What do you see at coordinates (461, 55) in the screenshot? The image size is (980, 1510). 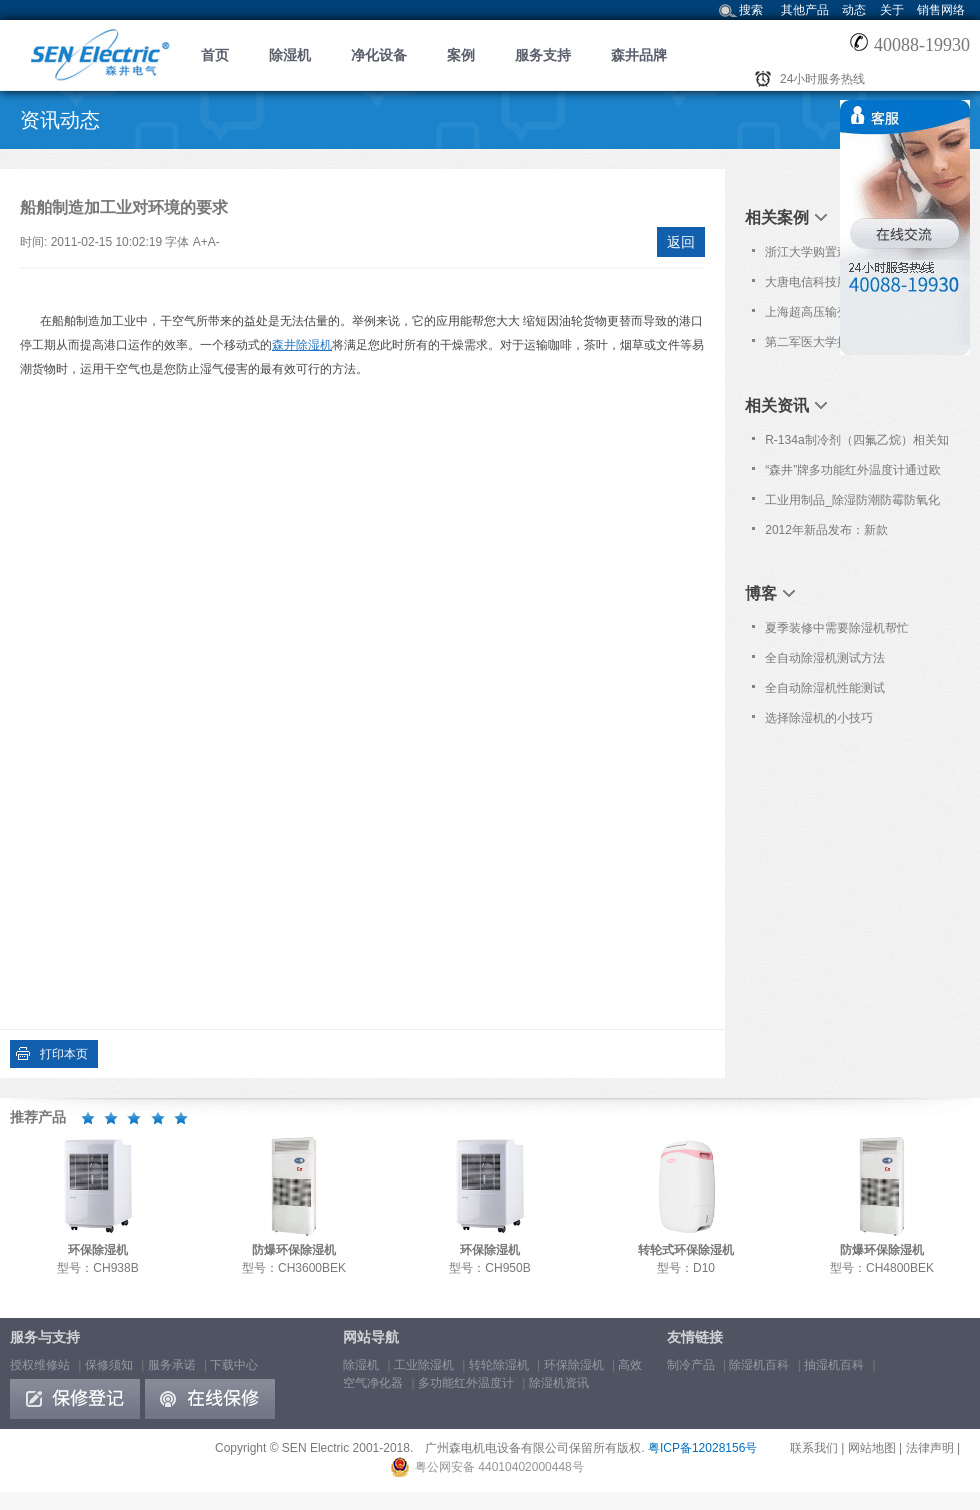 I see `案例` at bounding box center [461, 55].